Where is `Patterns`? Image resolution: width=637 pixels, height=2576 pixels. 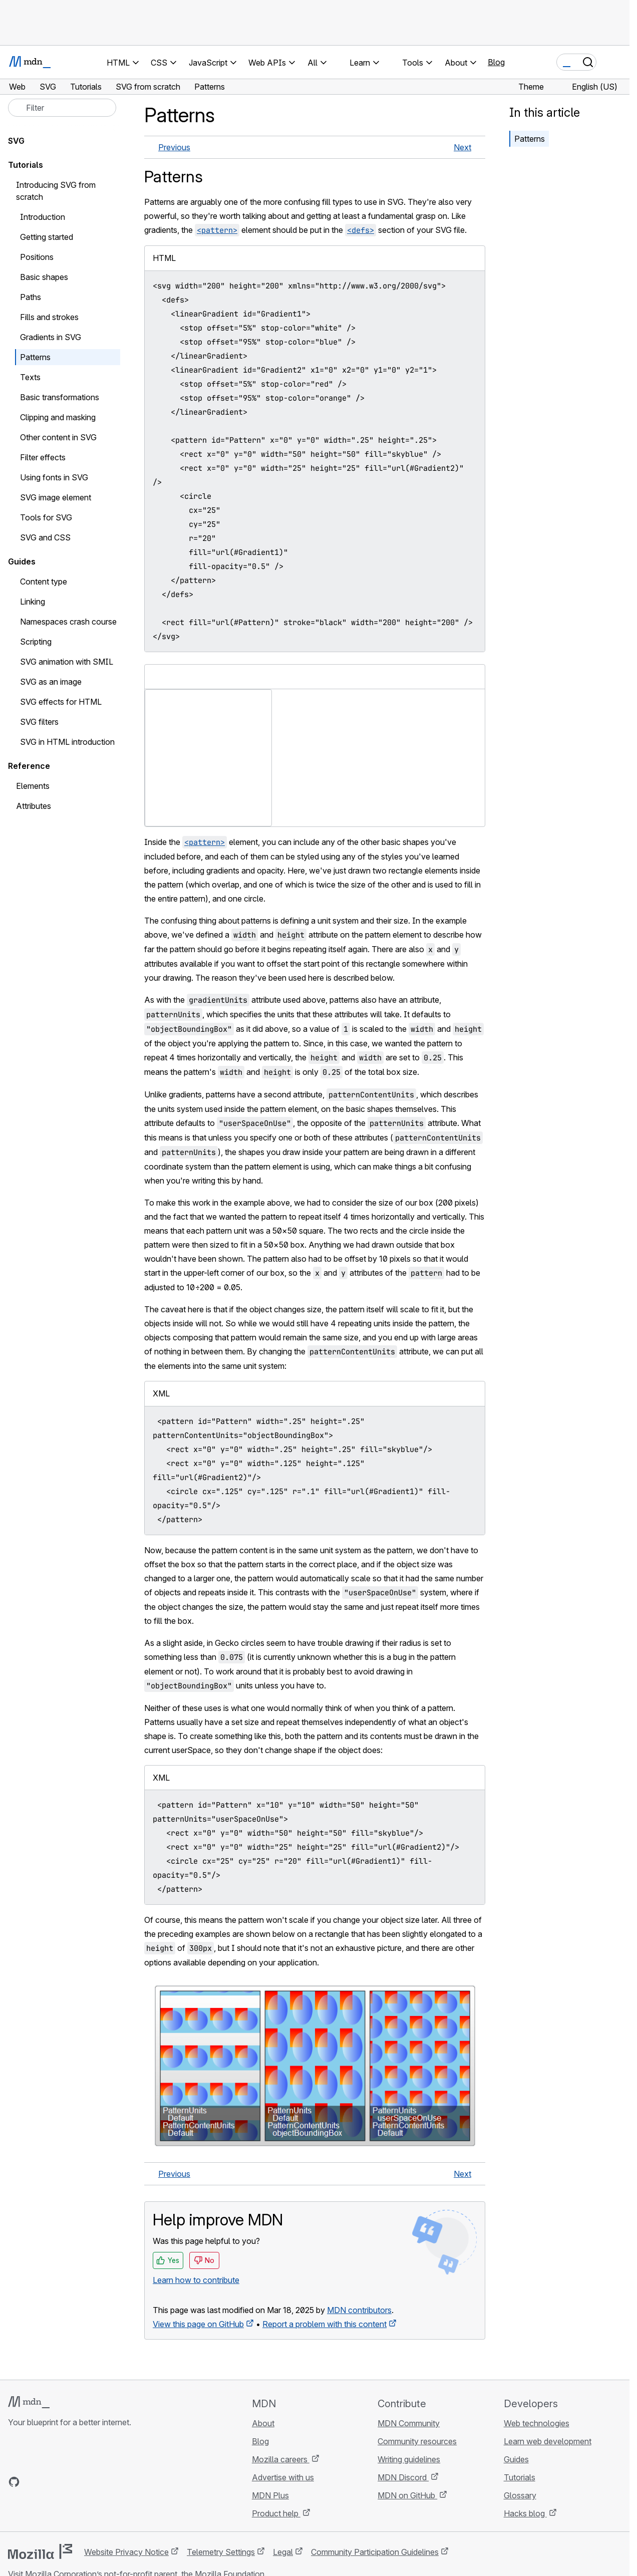 Patterns is located at coordinates (529, 139).